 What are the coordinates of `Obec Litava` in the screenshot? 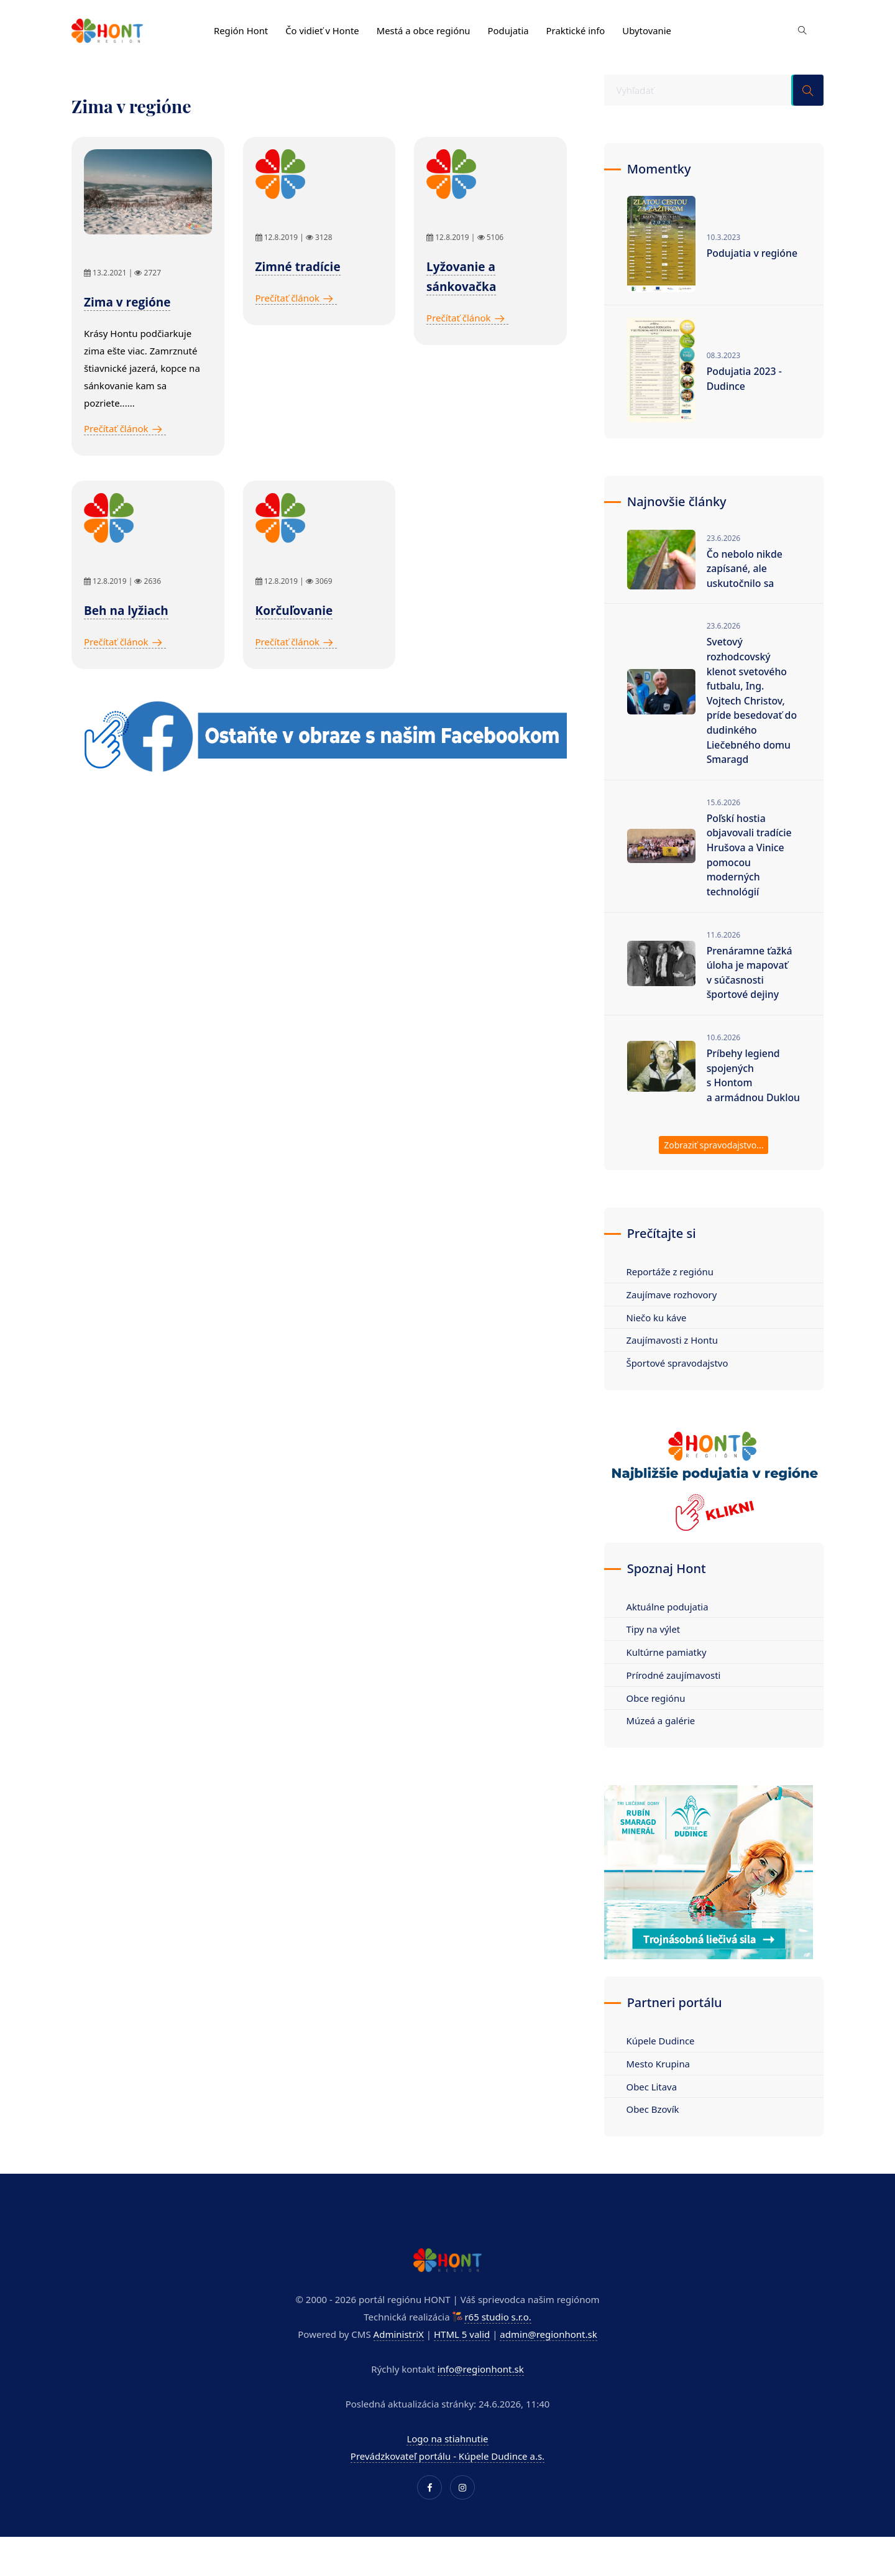 It's located at (652, 2109).